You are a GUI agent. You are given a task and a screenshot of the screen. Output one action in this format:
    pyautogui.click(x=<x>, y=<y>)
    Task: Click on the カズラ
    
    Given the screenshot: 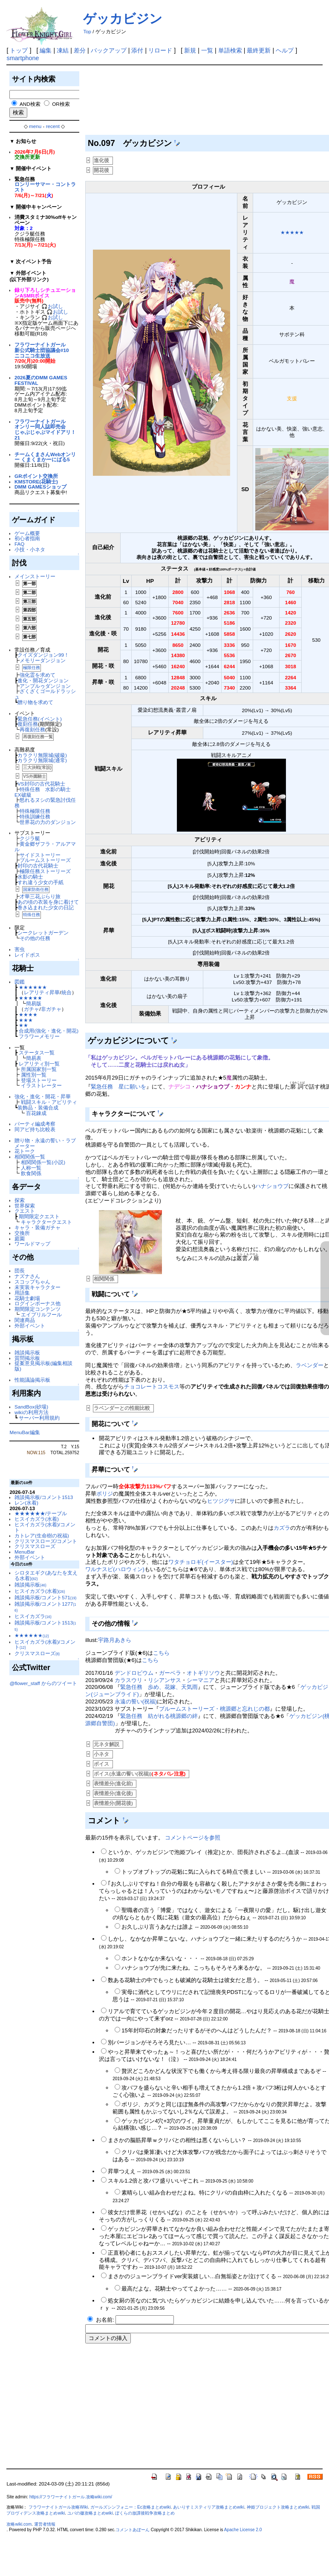 What is the action you would take?
    pyautogui.click(x=282, y=1528)
    